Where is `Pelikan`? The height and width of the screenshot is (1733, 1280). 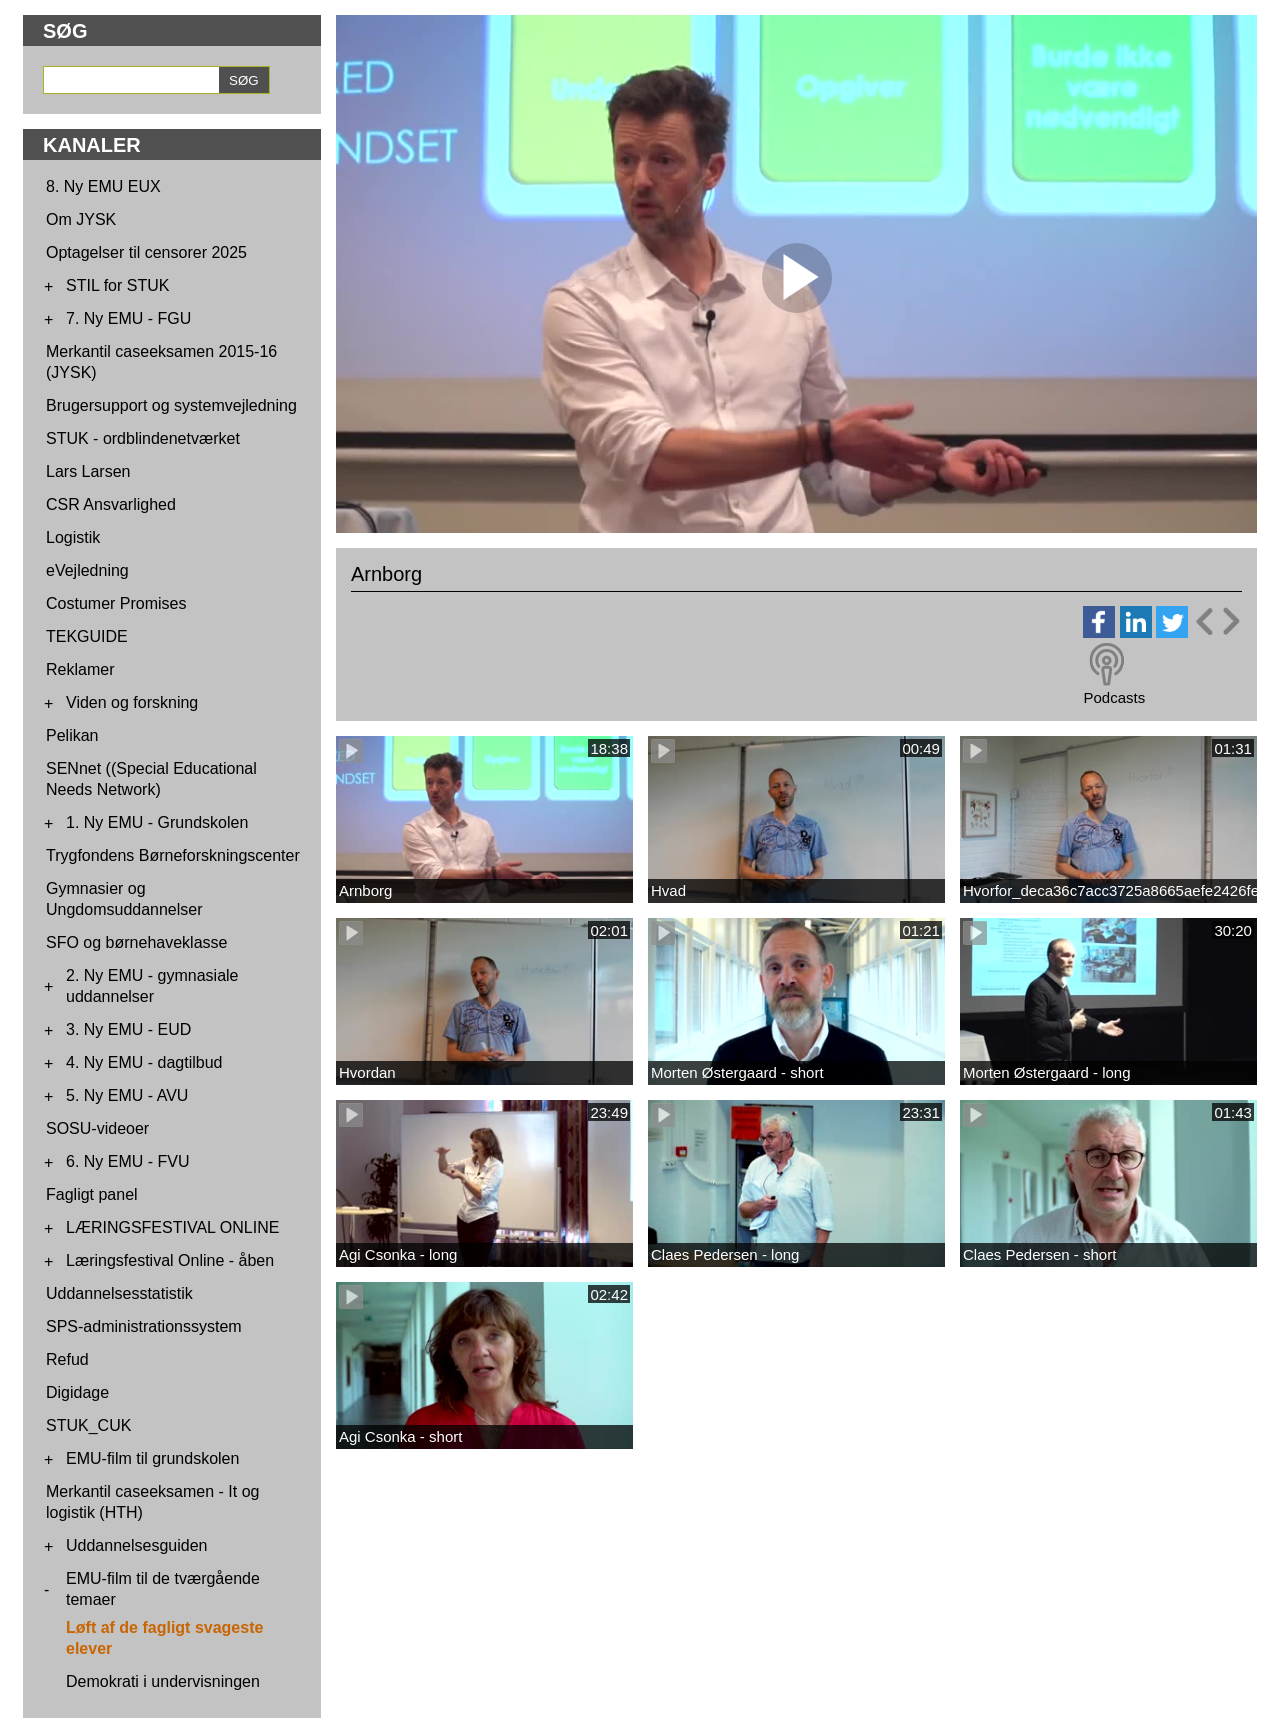 Pelikan is located at coordinates (72, 735).